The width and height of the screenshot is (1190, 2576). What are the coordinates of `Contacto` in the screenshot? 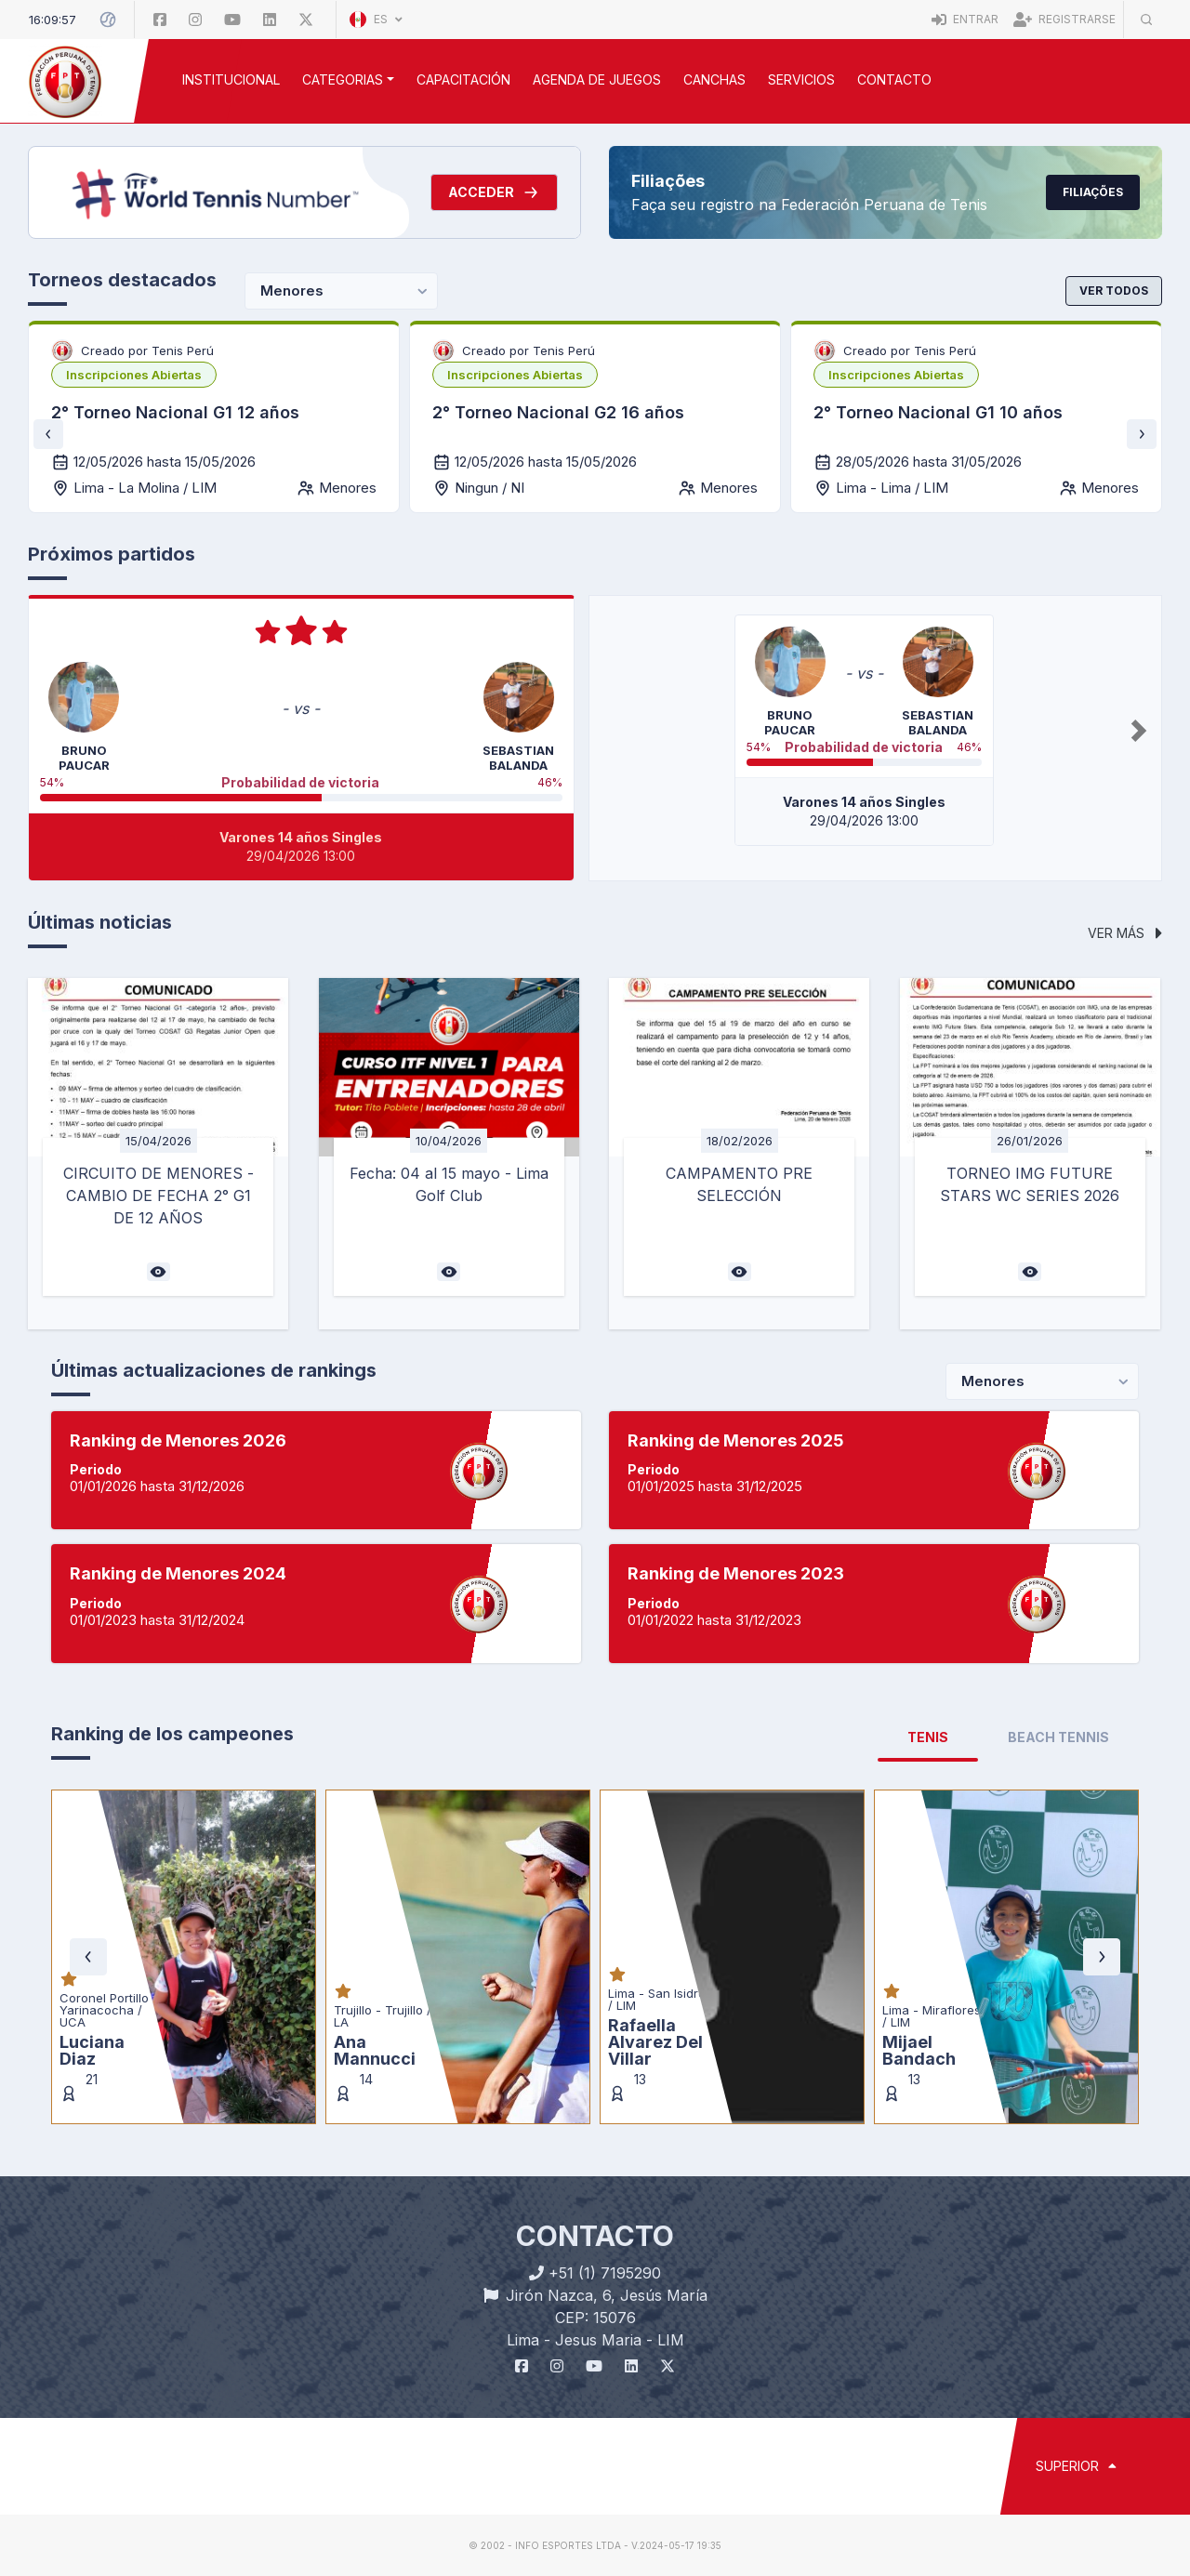 It's located at (894, 79).